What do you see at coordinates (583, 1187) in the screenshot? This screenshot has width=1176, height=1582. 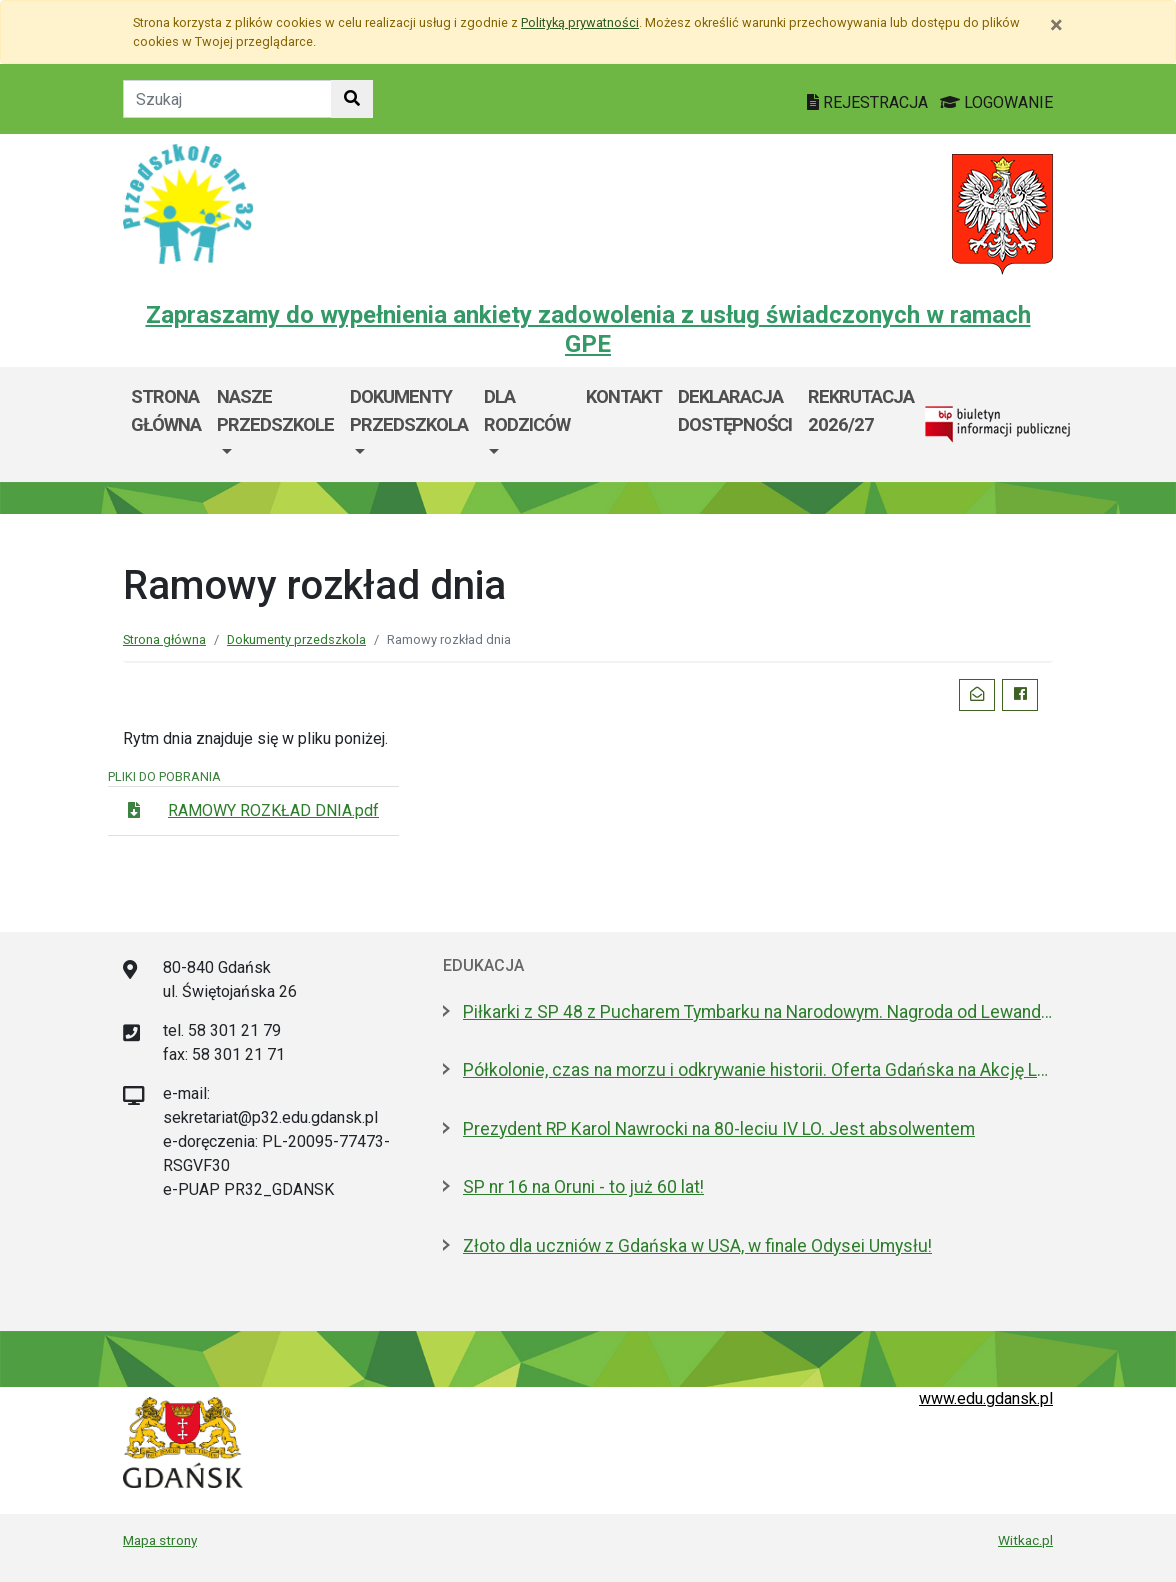 I see `SP nr 16 na Oruni - to już 60 lat!` at bounding box center [583, 1187].